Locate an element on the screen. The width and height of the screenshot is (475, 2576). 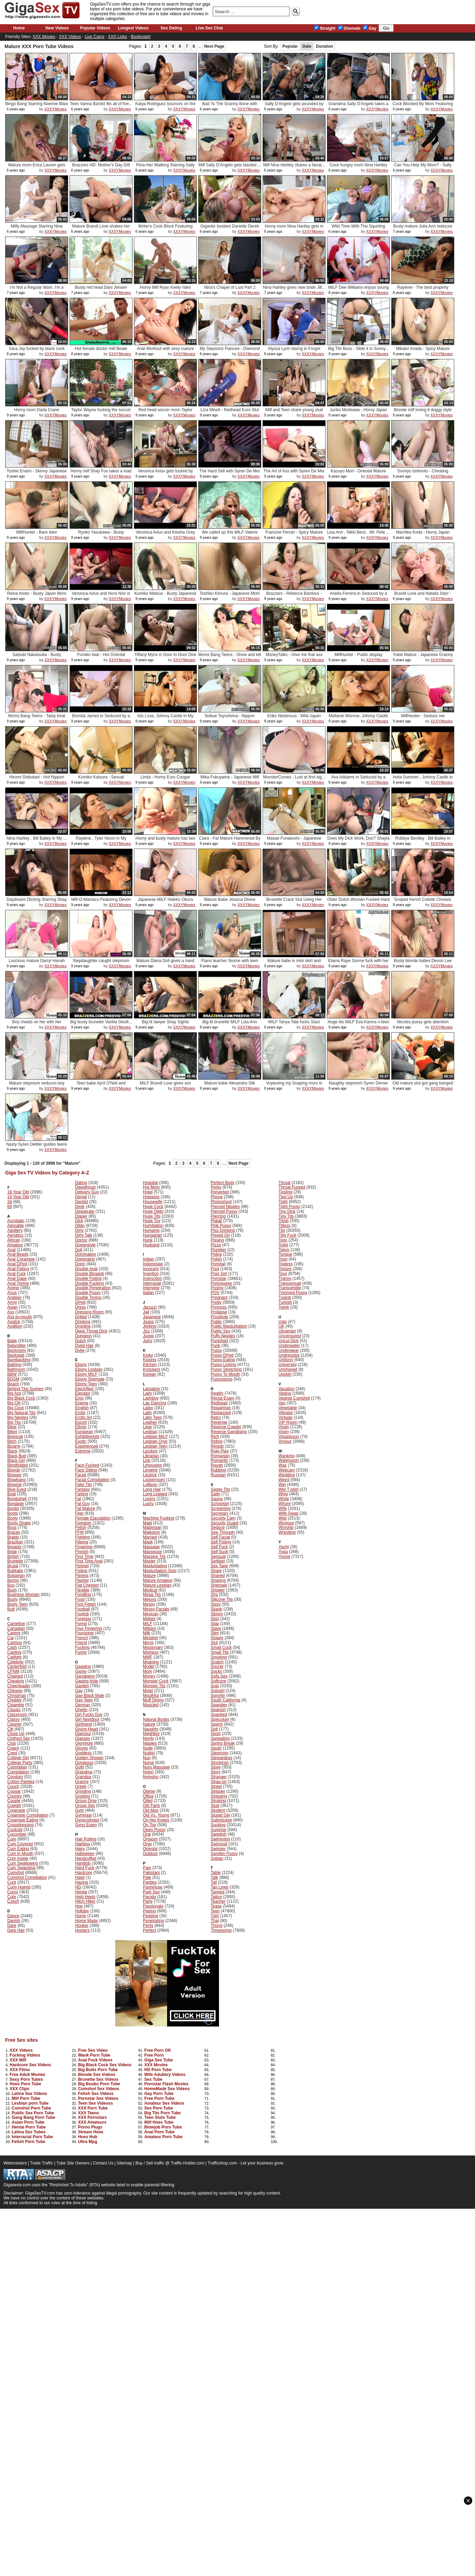
Sex Dating is located at coordinates (171, 28).